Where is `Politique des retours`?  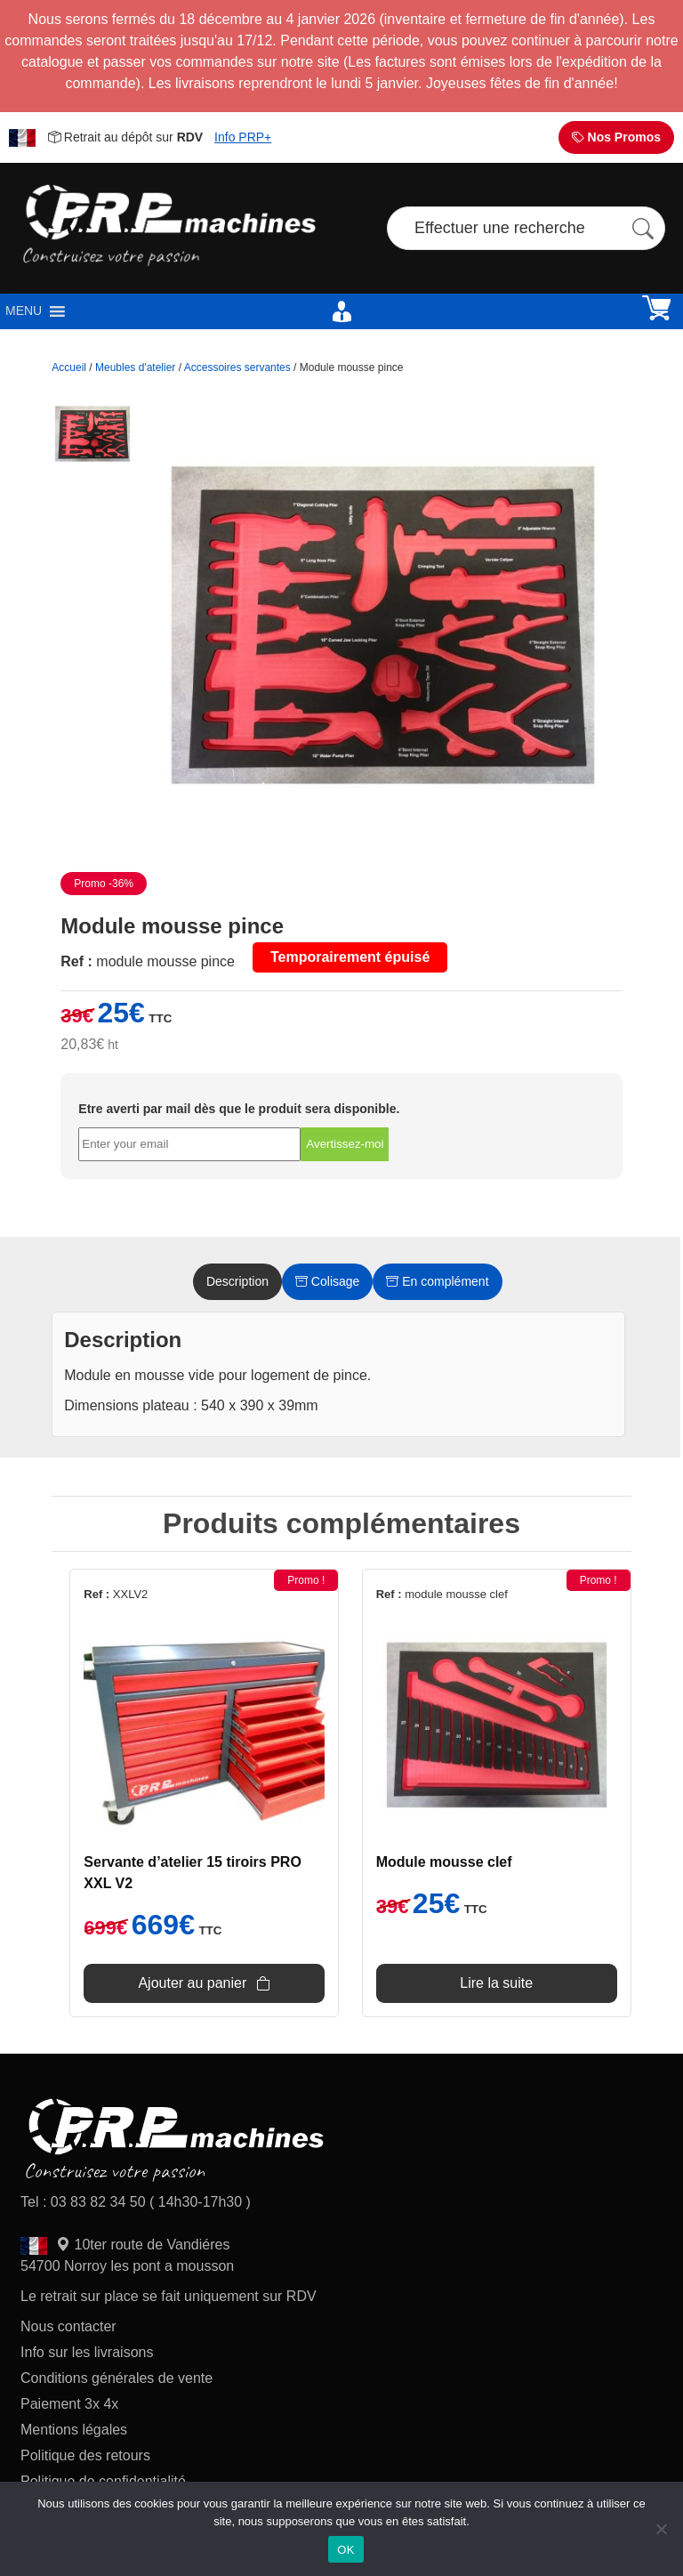
Politique des retours is located at coordinates (87, 2455).